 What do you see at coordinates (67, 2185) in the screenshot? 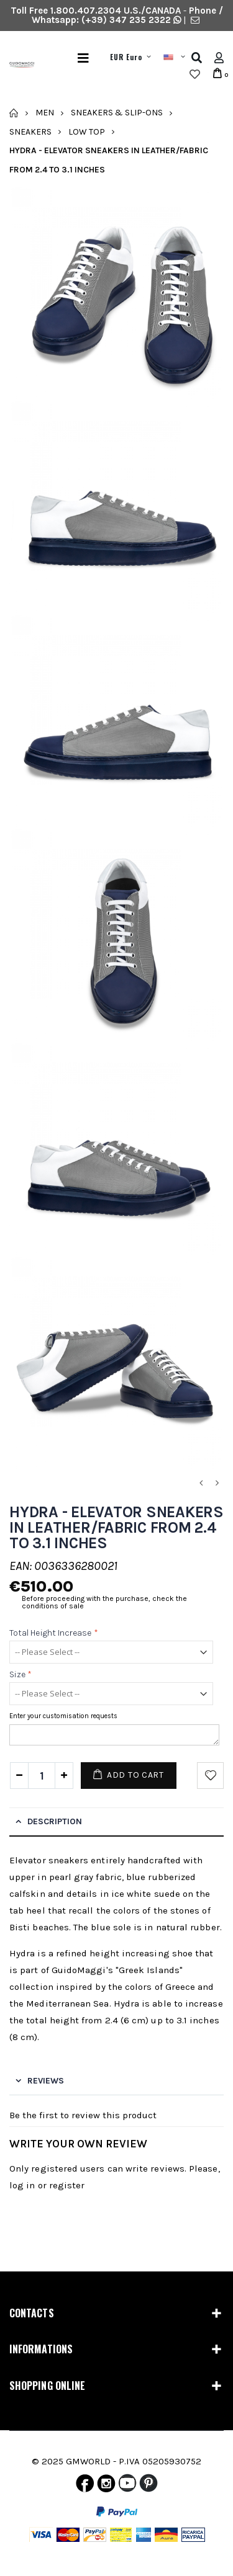
I see `register` at bounding box center [67, 2185].